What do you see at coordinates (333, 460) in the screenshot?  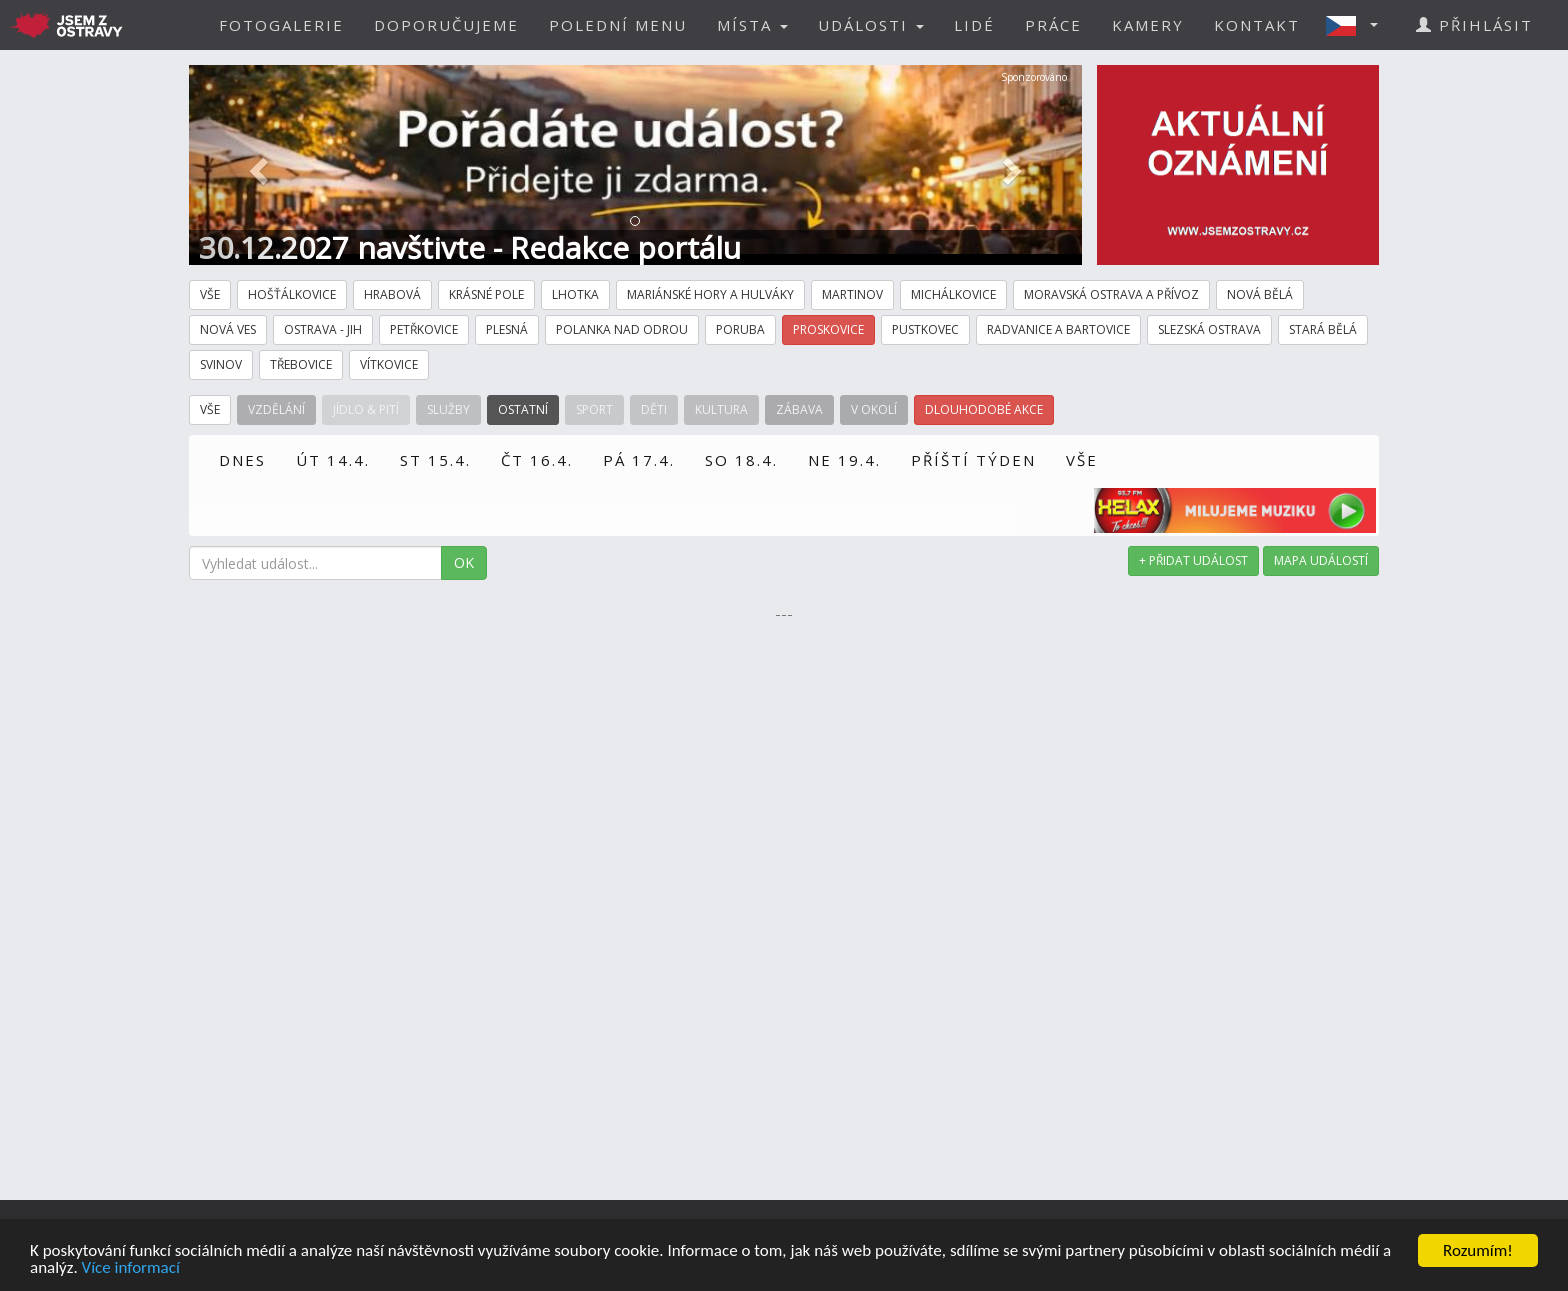 I see `ÚT 14.4.` at bounding box center [333, 460].